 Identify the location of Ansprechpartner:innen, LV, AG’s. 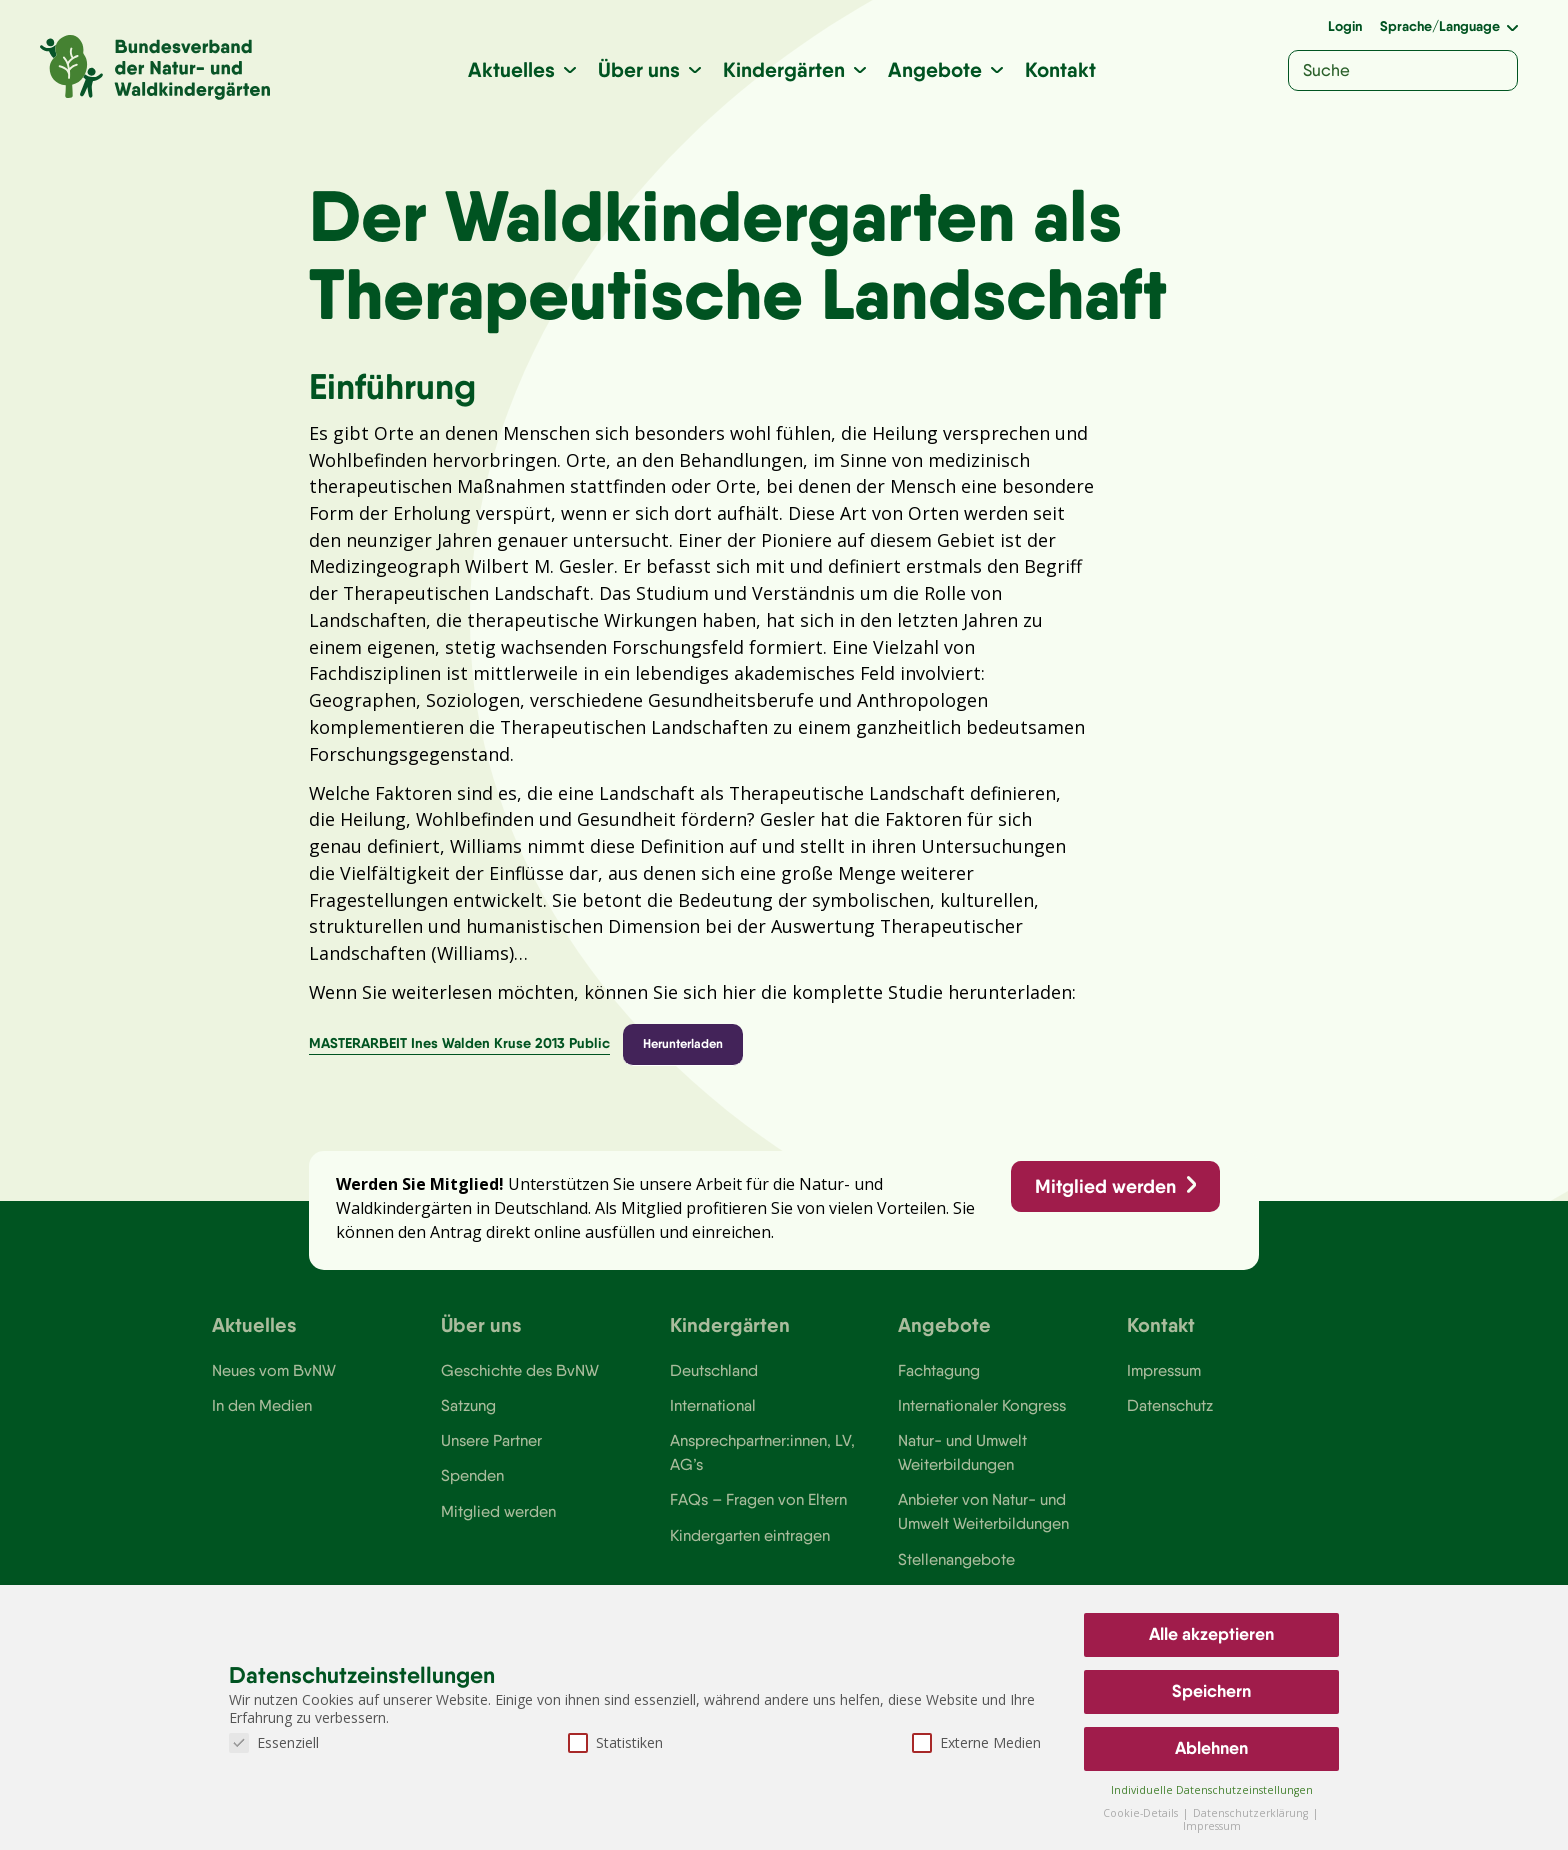
(763, 1466).